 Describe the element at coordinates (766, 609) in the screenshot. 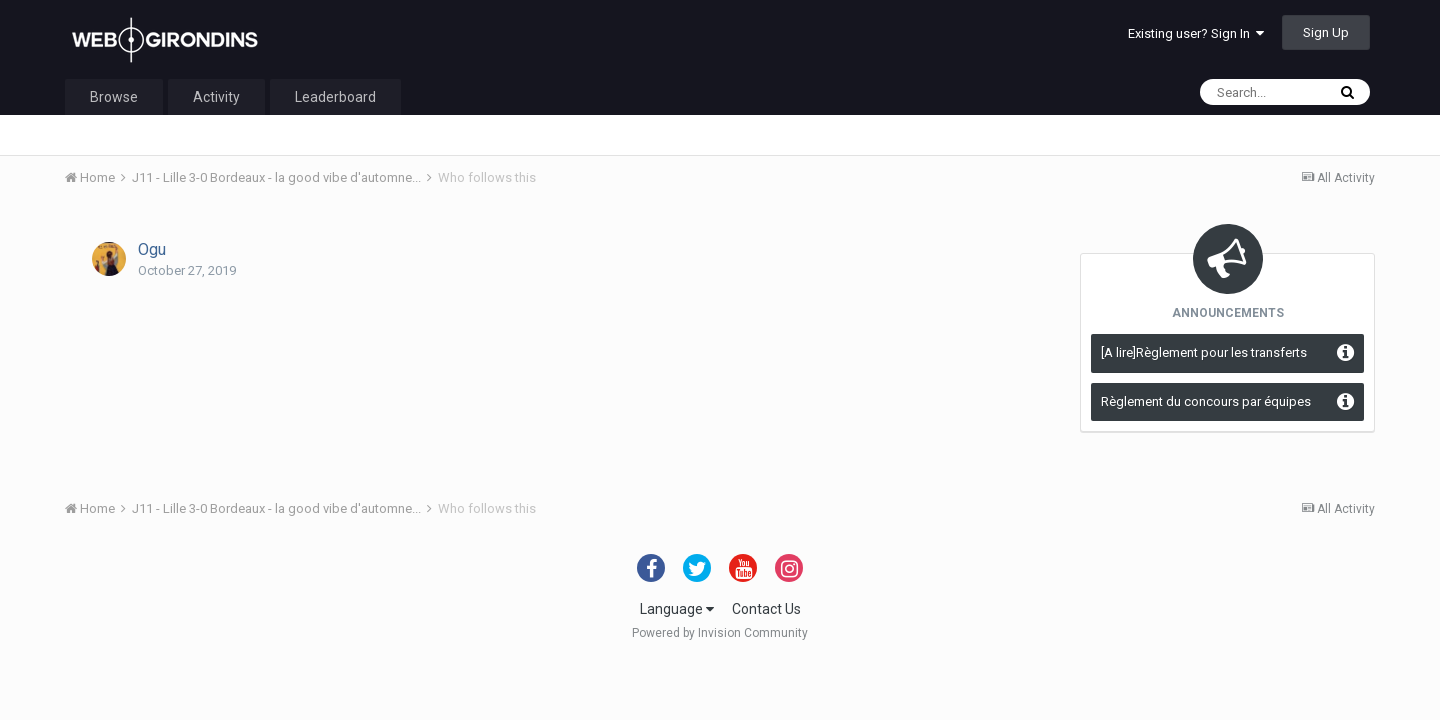

I see `Contact Us` at that location.